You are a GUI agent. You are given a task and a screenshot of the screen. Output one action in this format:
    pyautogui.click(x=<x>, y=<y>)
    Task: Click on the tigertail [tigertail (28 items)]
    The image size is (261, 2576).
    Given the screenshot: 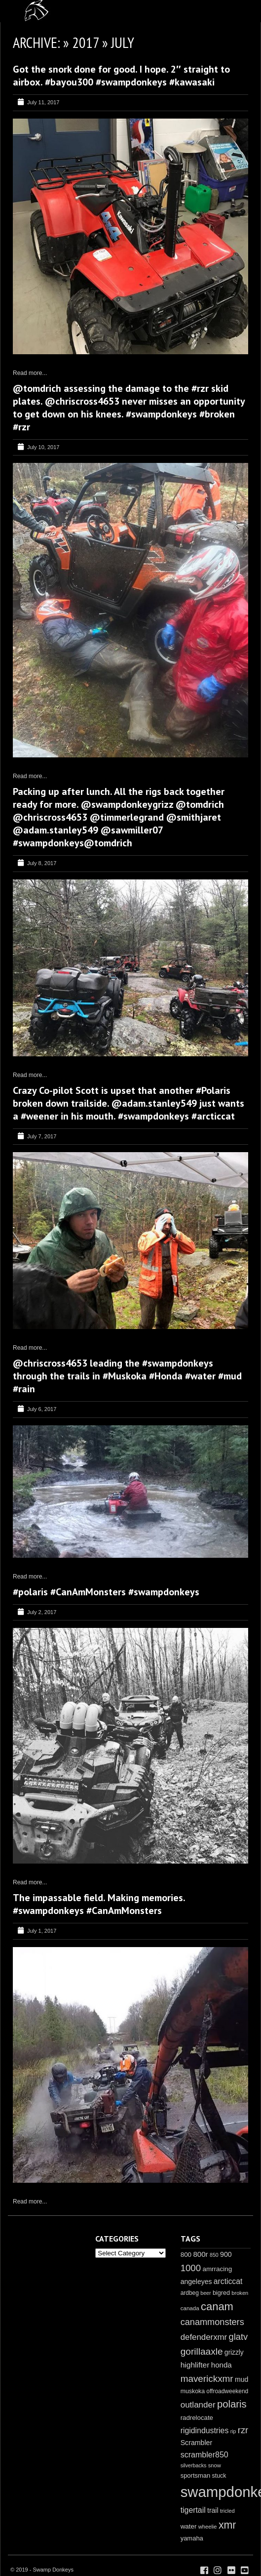 What is the action you would take?
    pyautogui.click(x=193, y=2510)
    